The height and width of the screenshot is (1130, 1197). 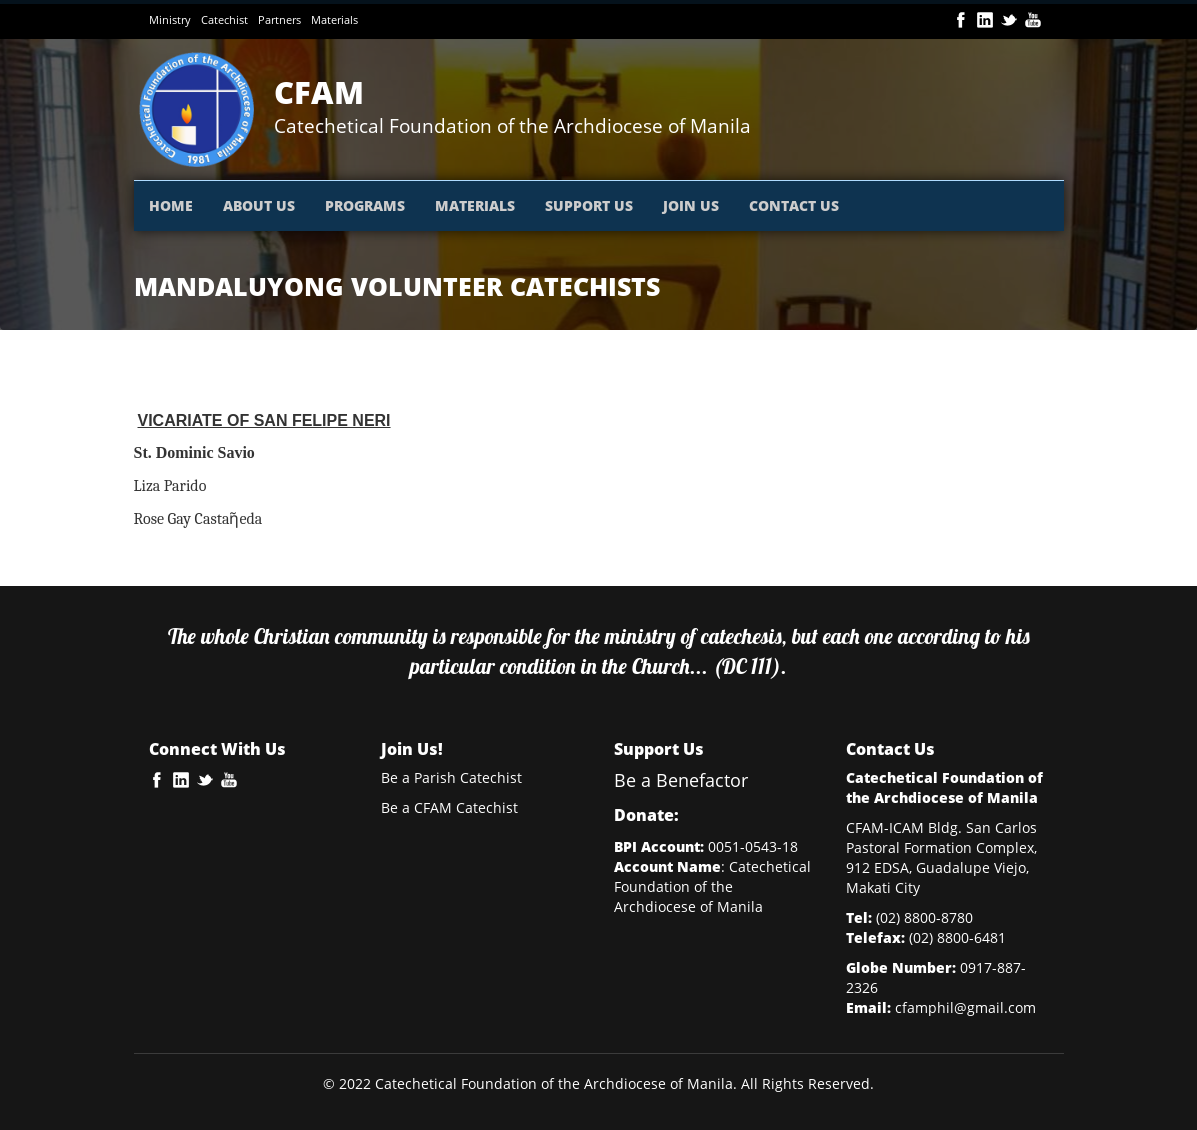 What do you see at coordinates (589, 205) in the screenshot?
I see `SUPPORT US` at bounding box center [589, 205].